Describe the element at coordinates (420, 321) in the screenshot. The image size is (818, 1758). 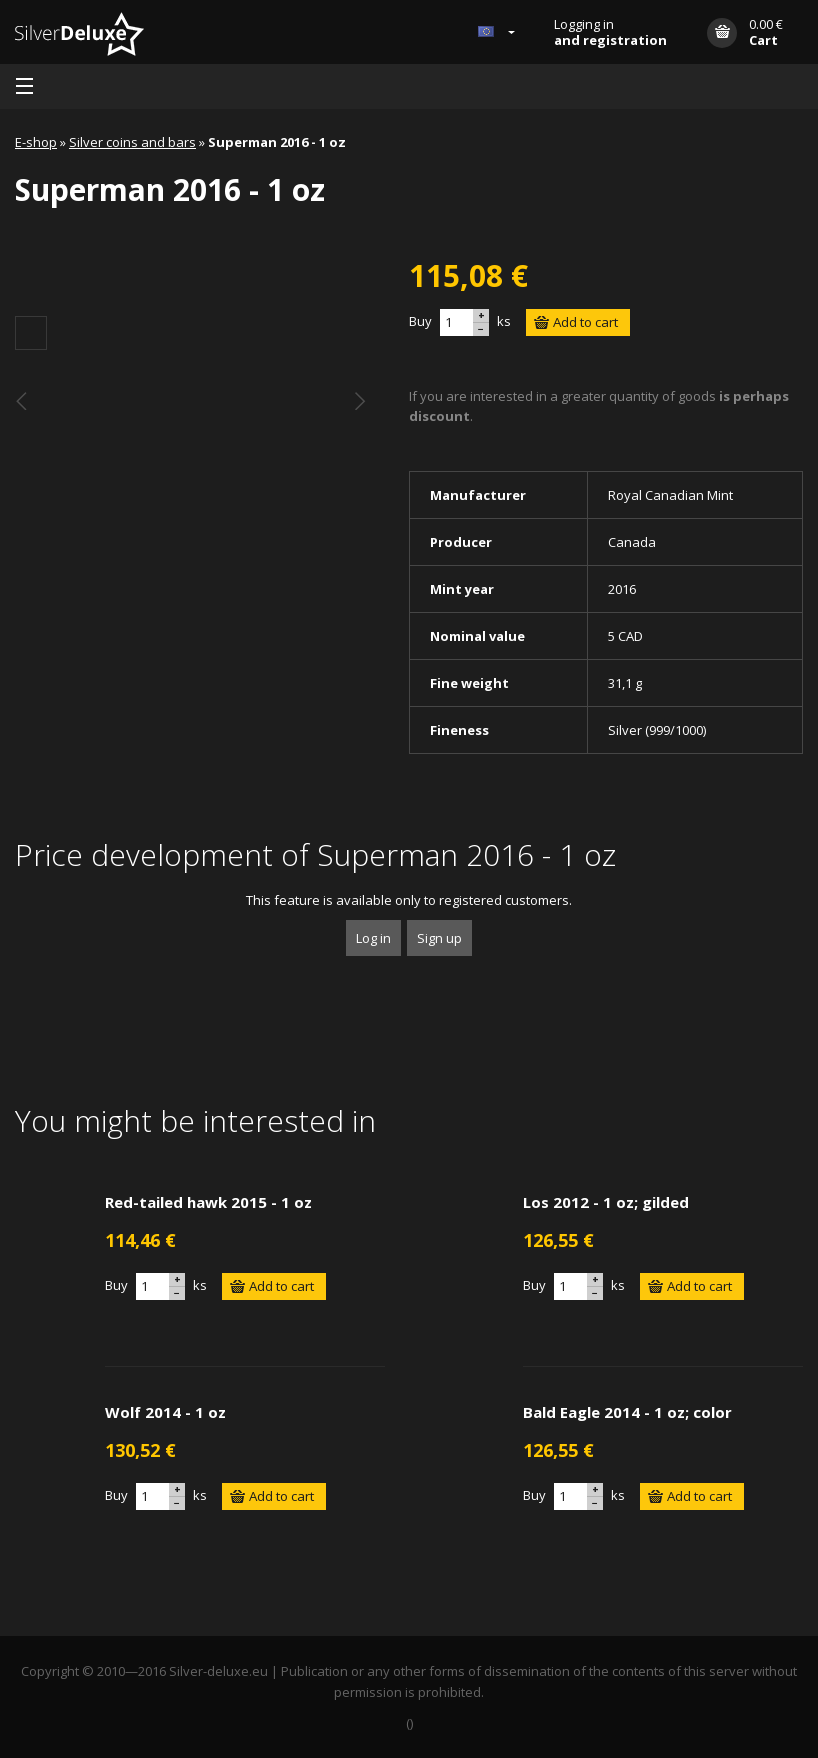
I see `Buy` at that location.